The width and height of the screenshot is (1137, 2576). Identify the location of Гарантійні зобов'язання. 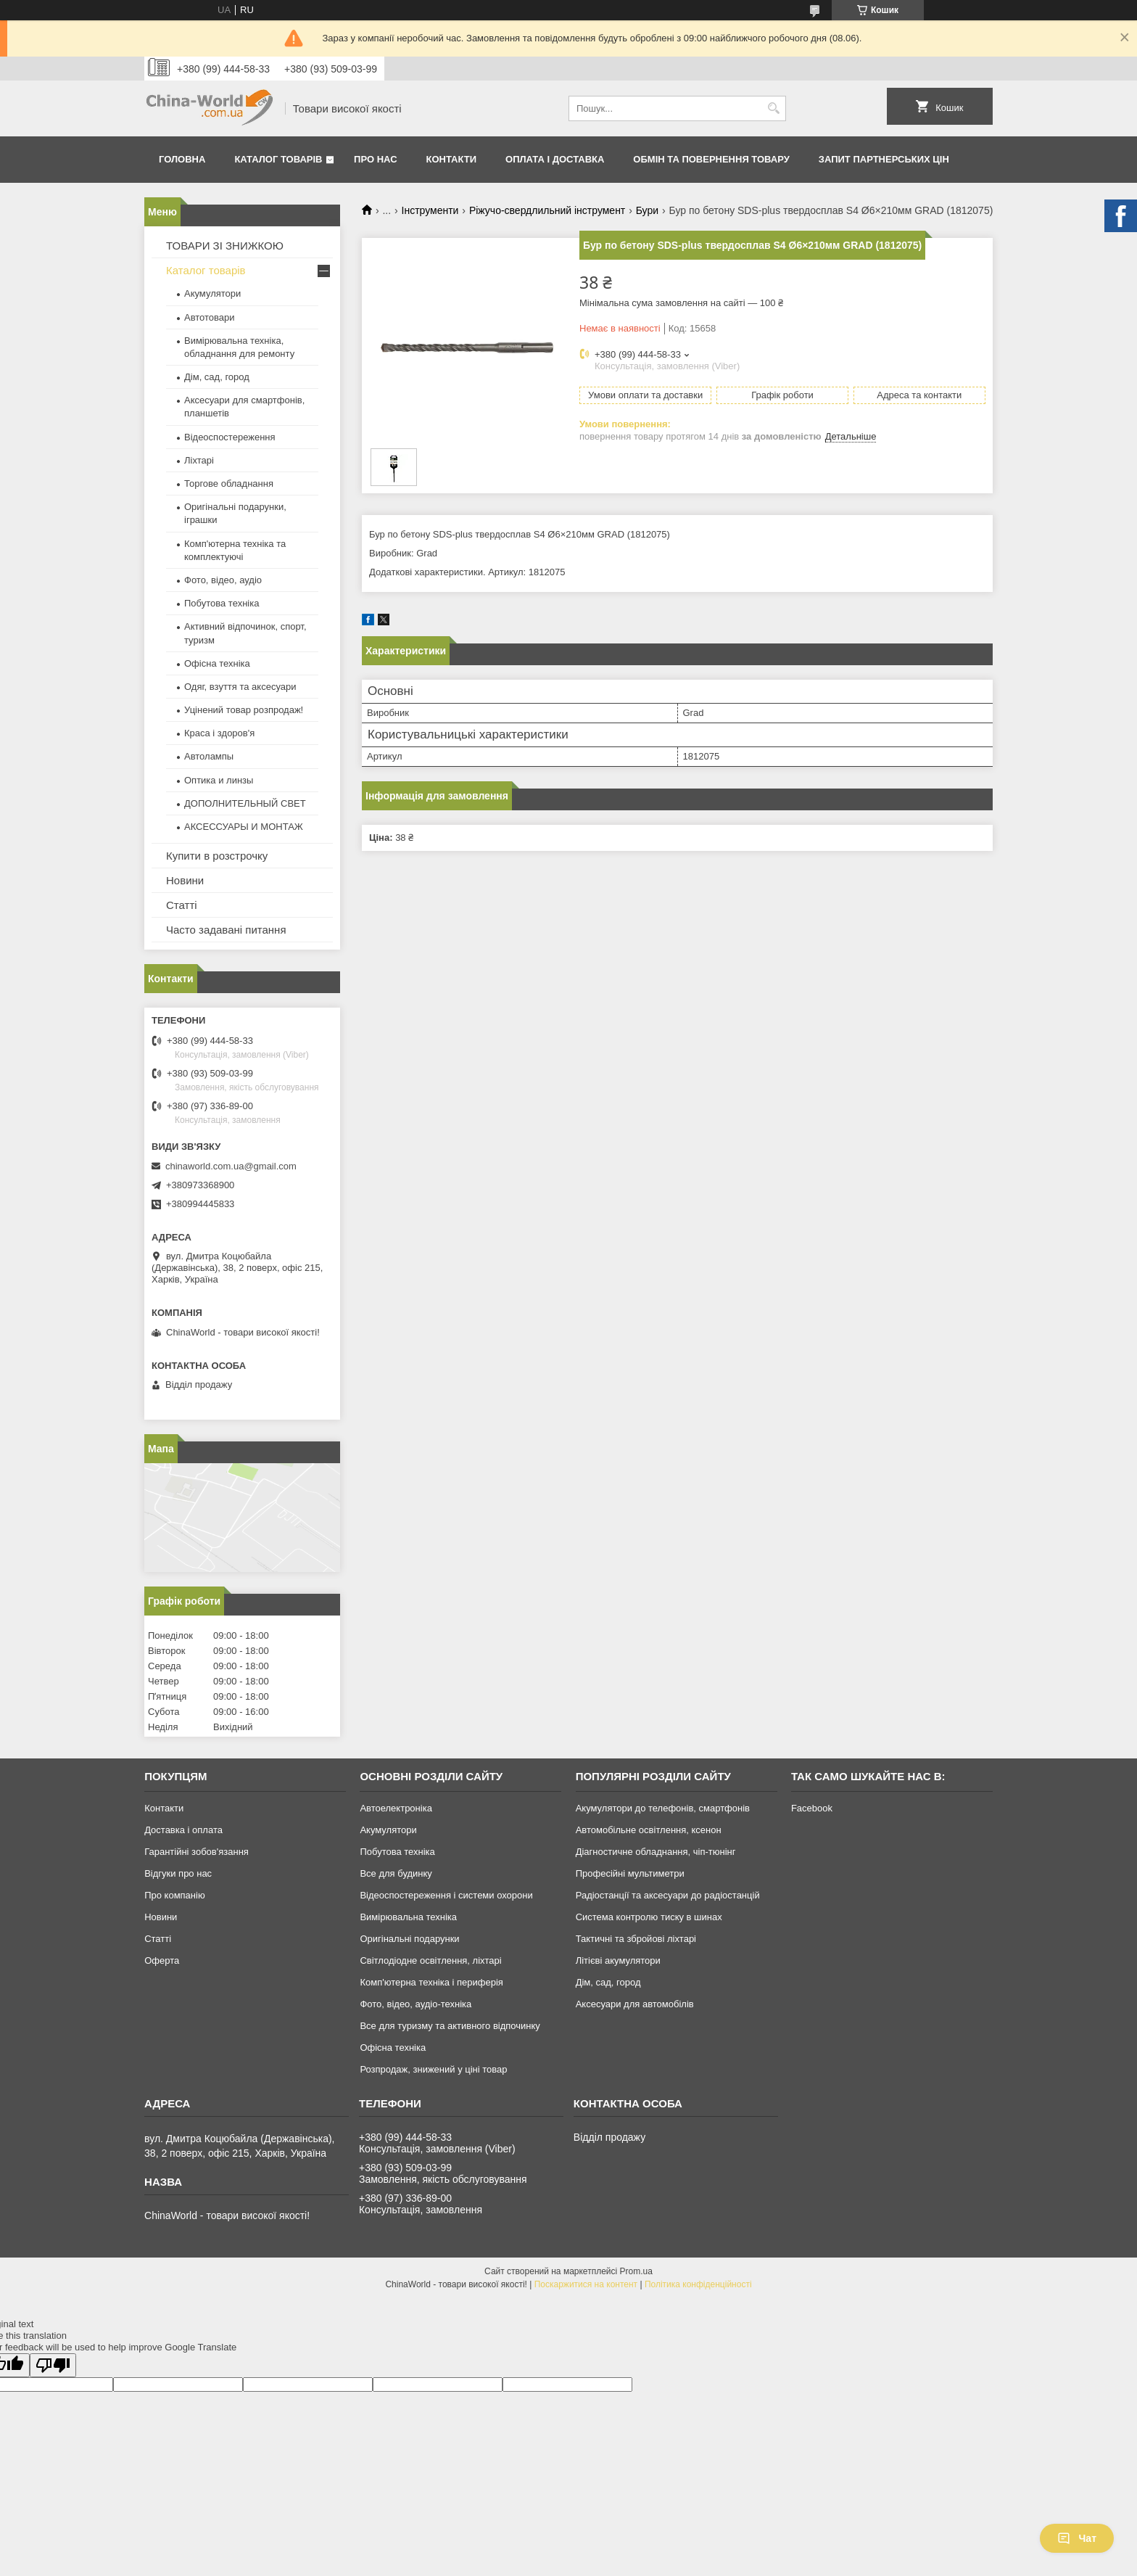
(196, 1851).